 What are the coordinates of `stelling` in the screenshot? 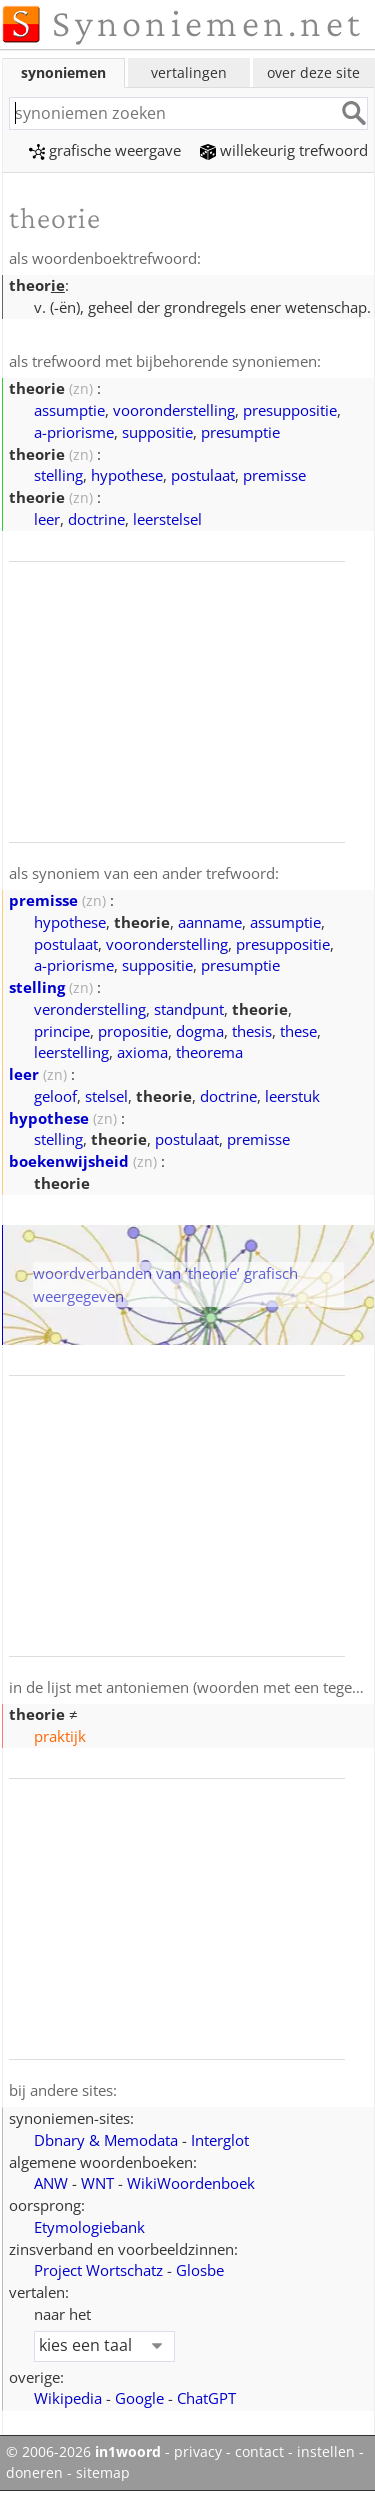 It's located at (58, 475).